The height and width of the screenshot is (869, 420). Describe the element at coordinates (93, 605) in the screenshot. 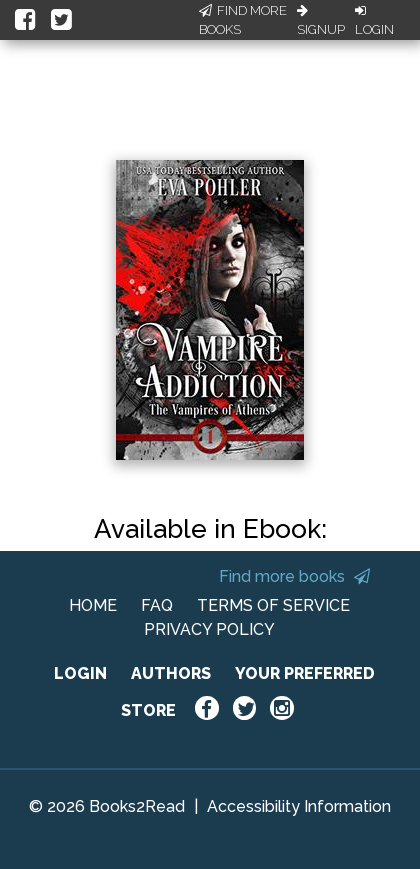

I see `HOME` at that location.